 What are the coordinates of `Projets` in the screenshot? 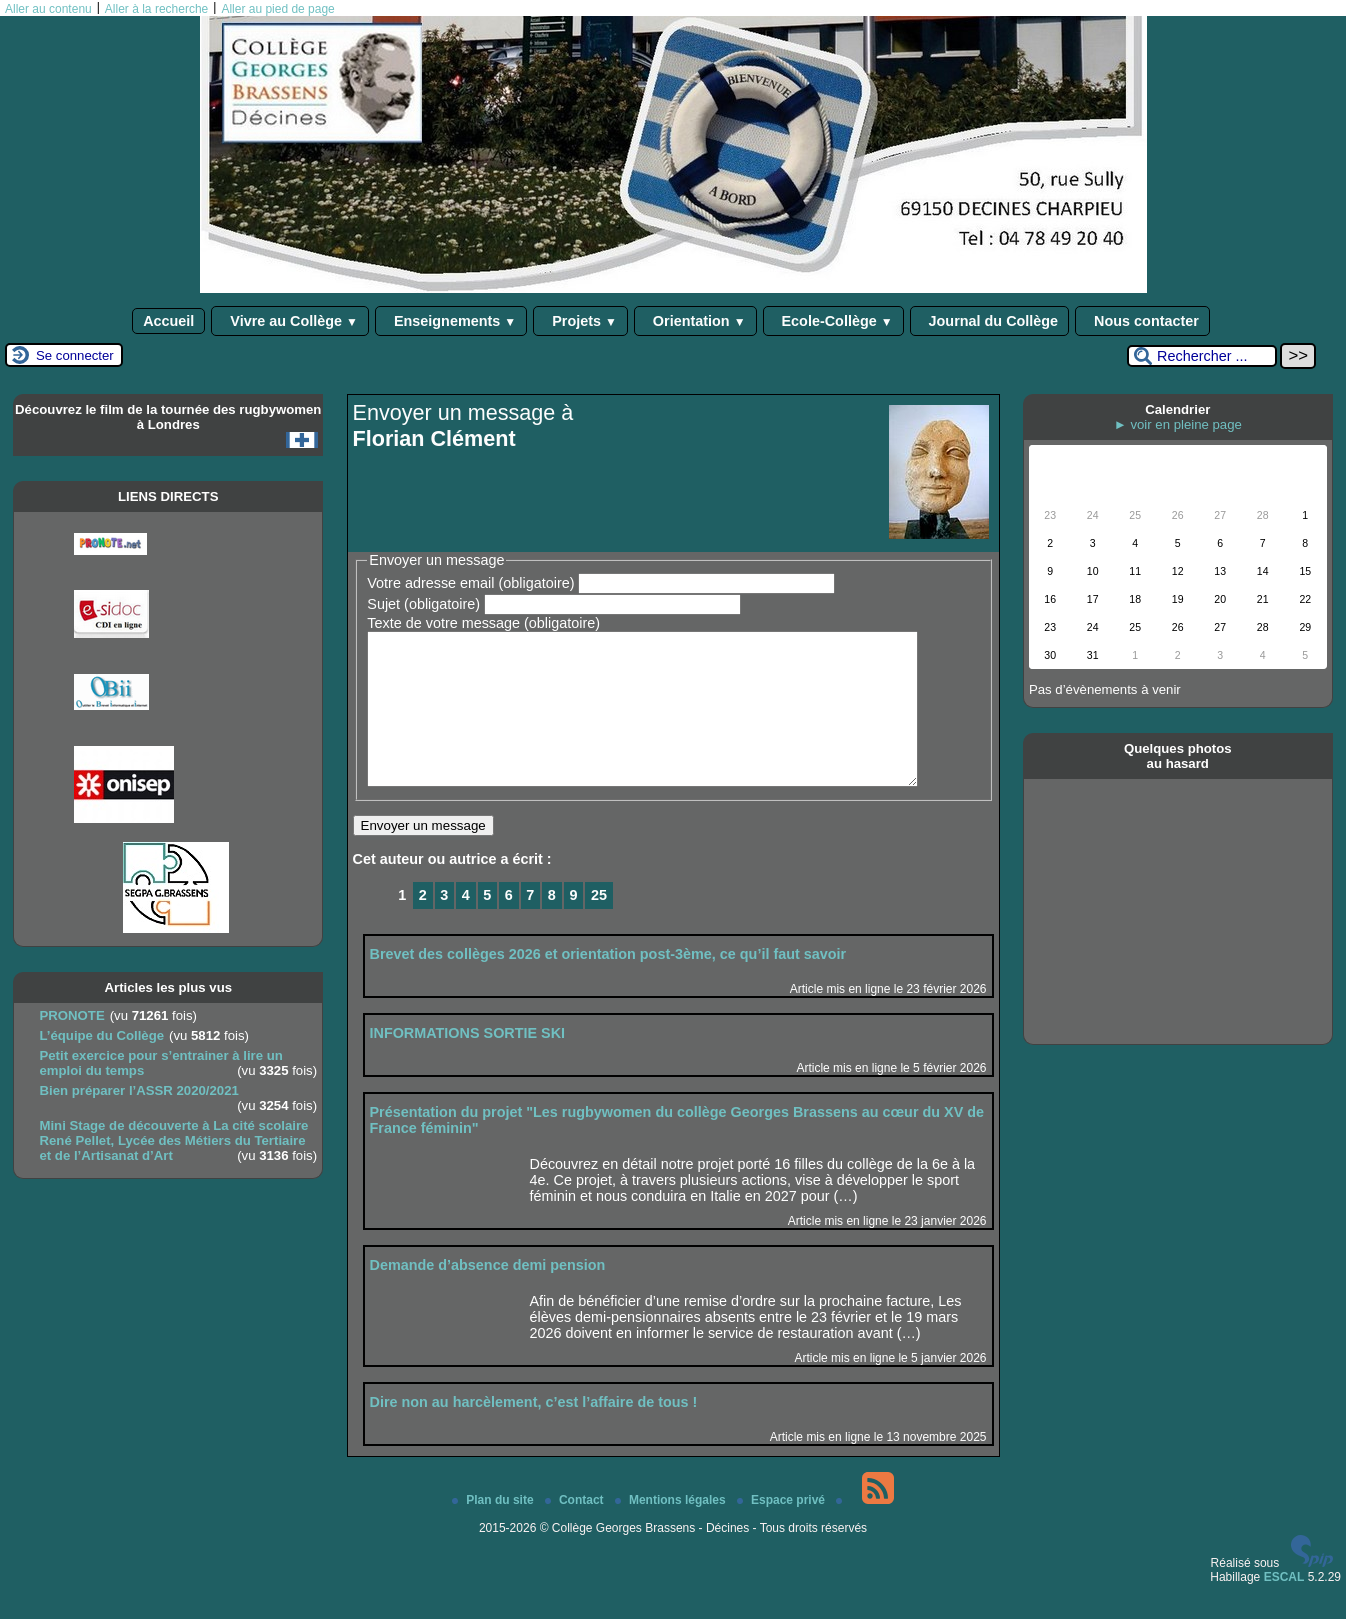 It's located at (580, 321).